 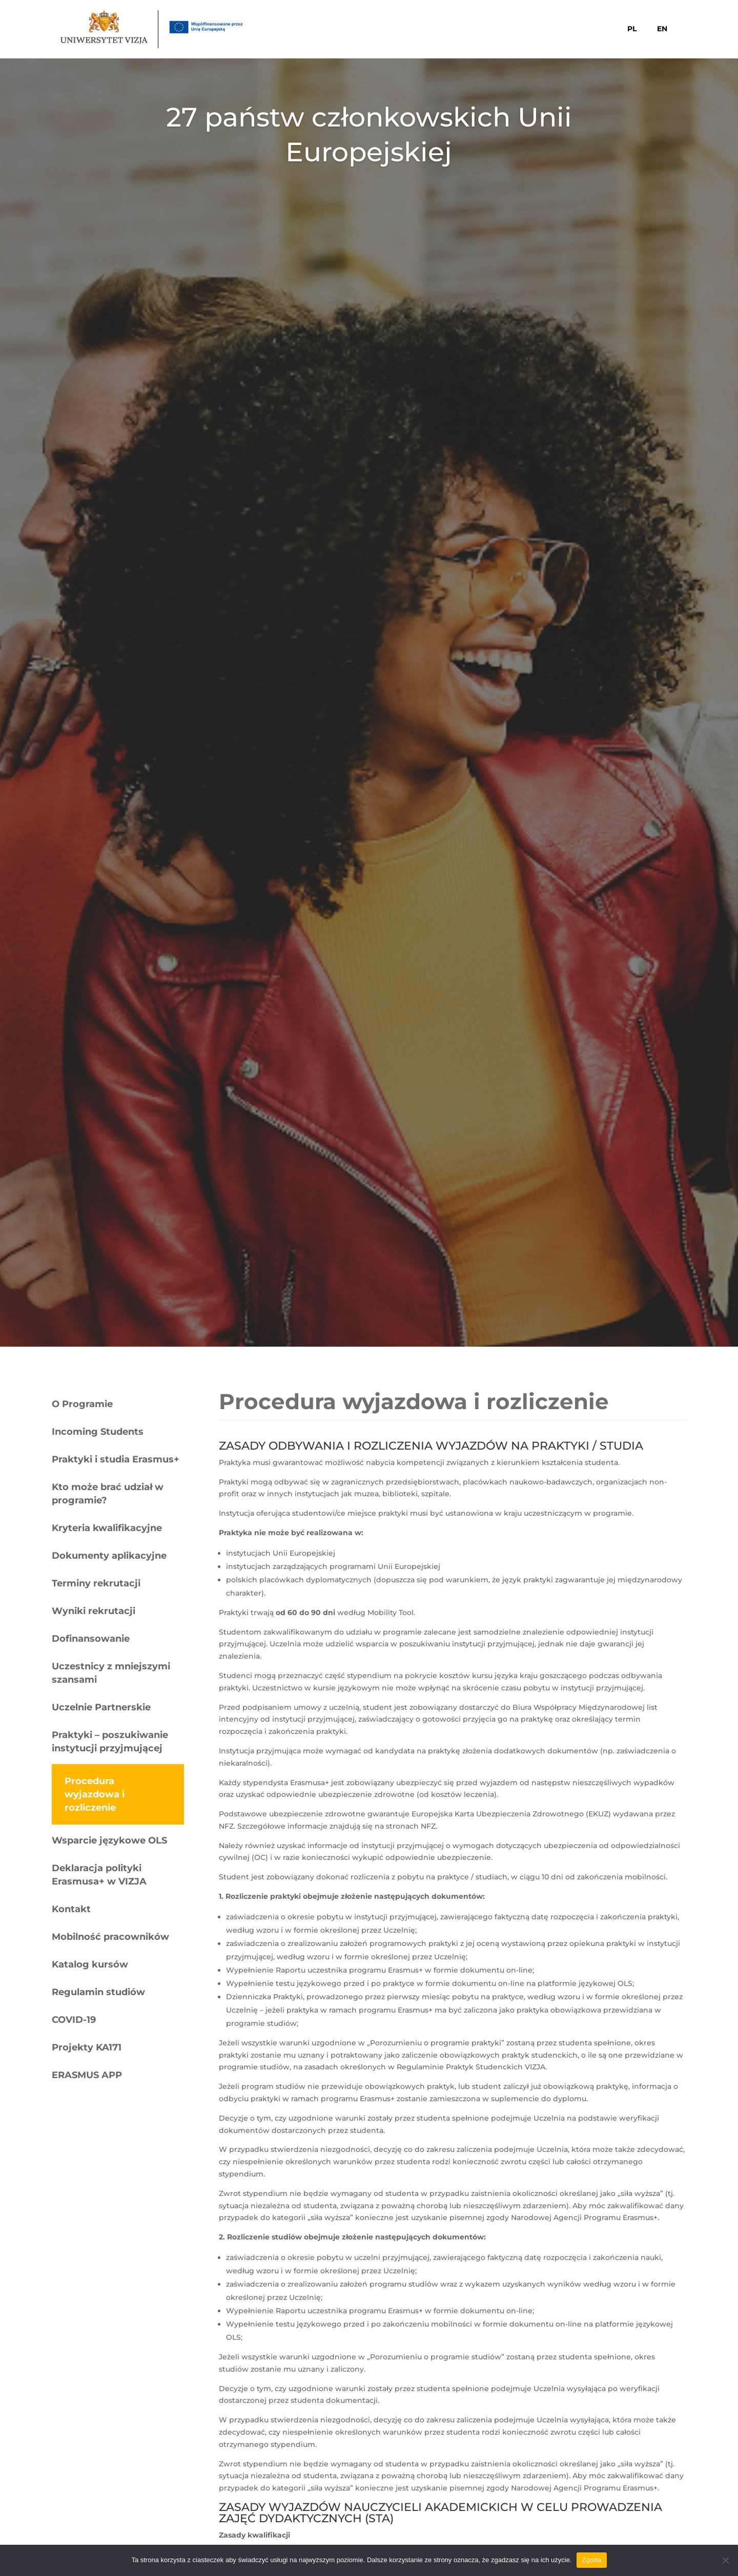 What do you see at coordinates (74, 2019) in the screenshot?
I see `COVID-19` at bounding box center [74, 2019].